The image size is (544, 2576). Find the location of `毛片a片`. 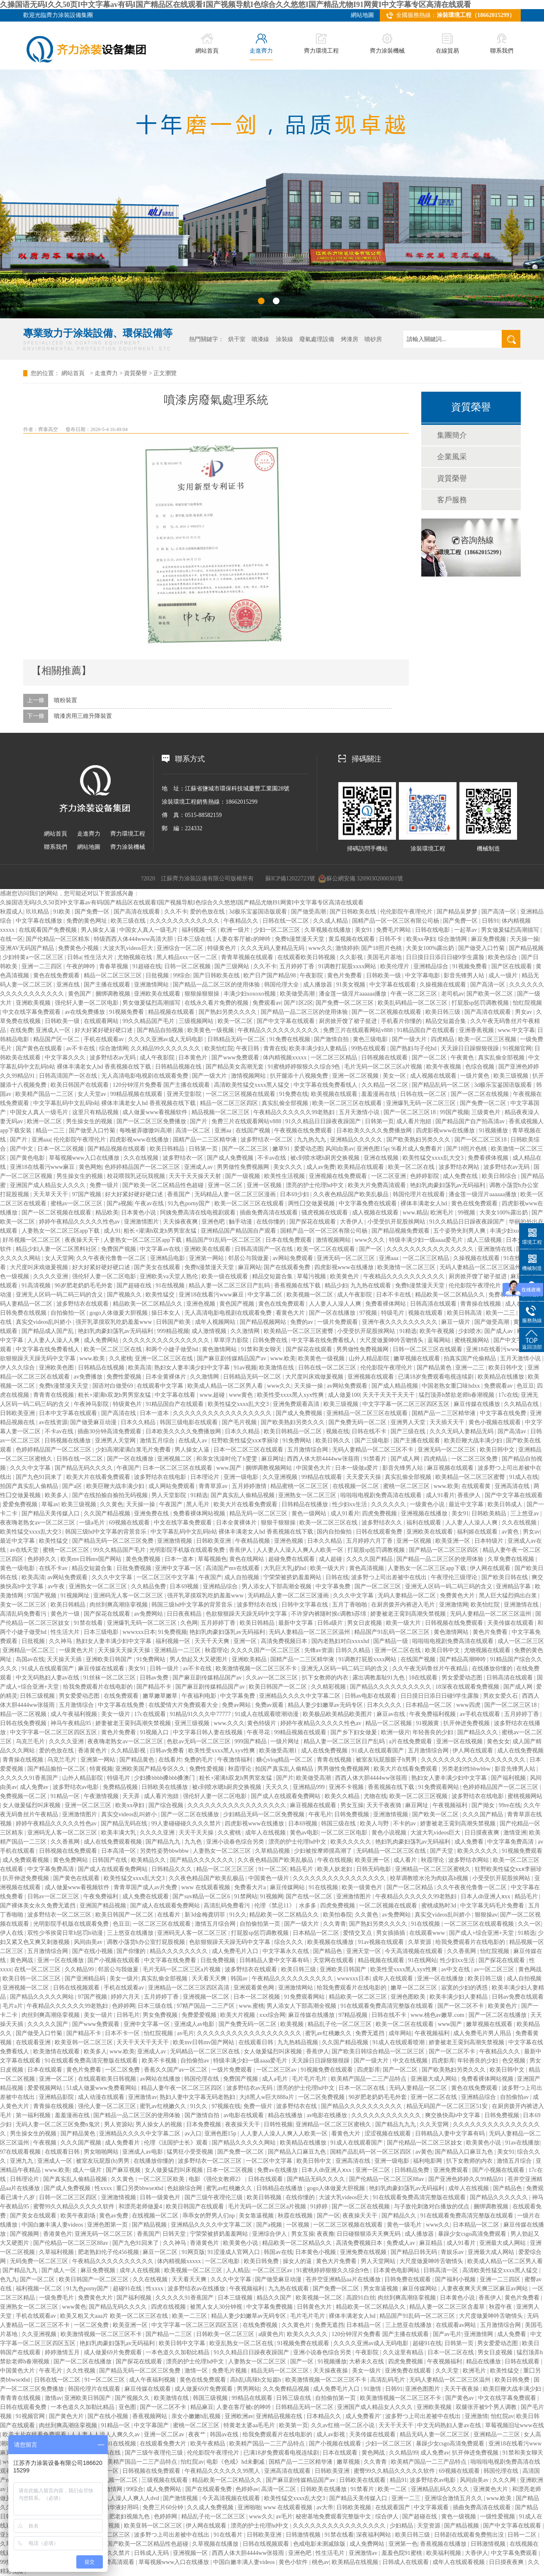

毛片a片 is located at coordinates (13, 2006).